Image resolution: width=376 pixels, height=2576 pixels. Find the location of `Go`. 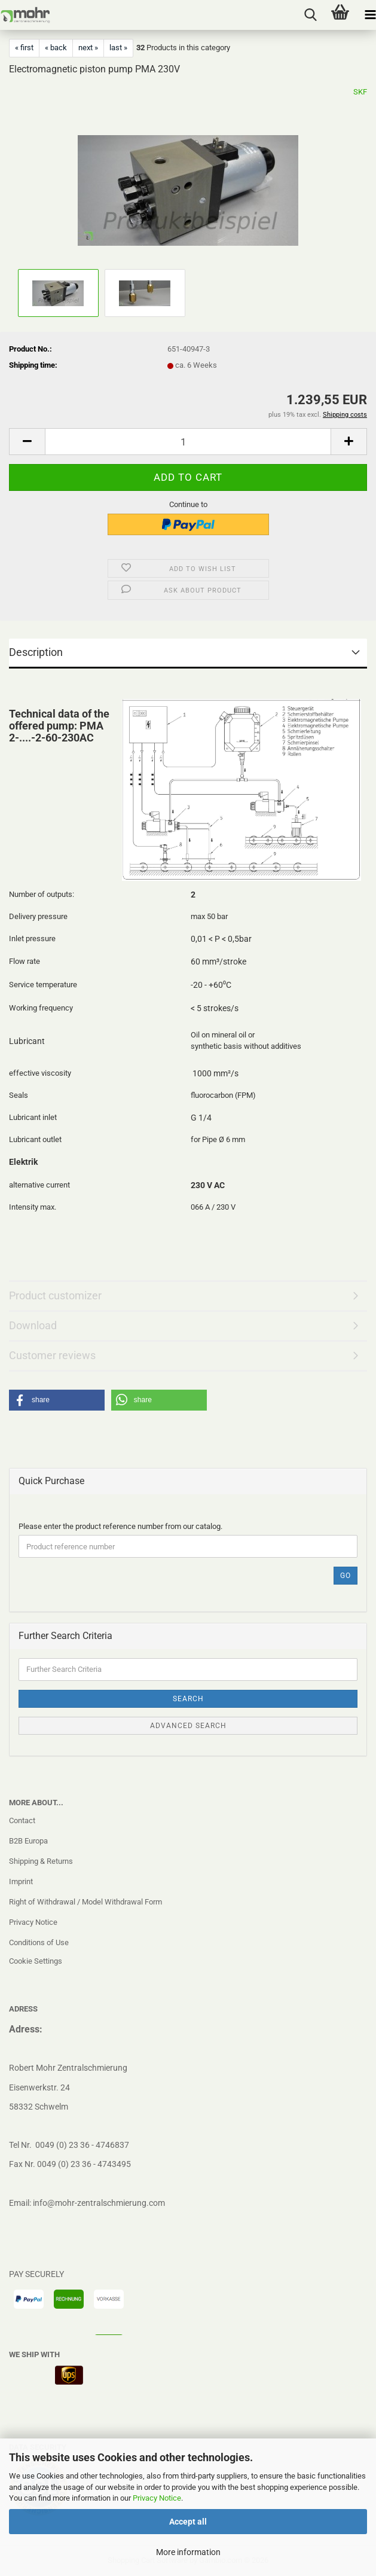

Go is located at coordinates (345, 1575).